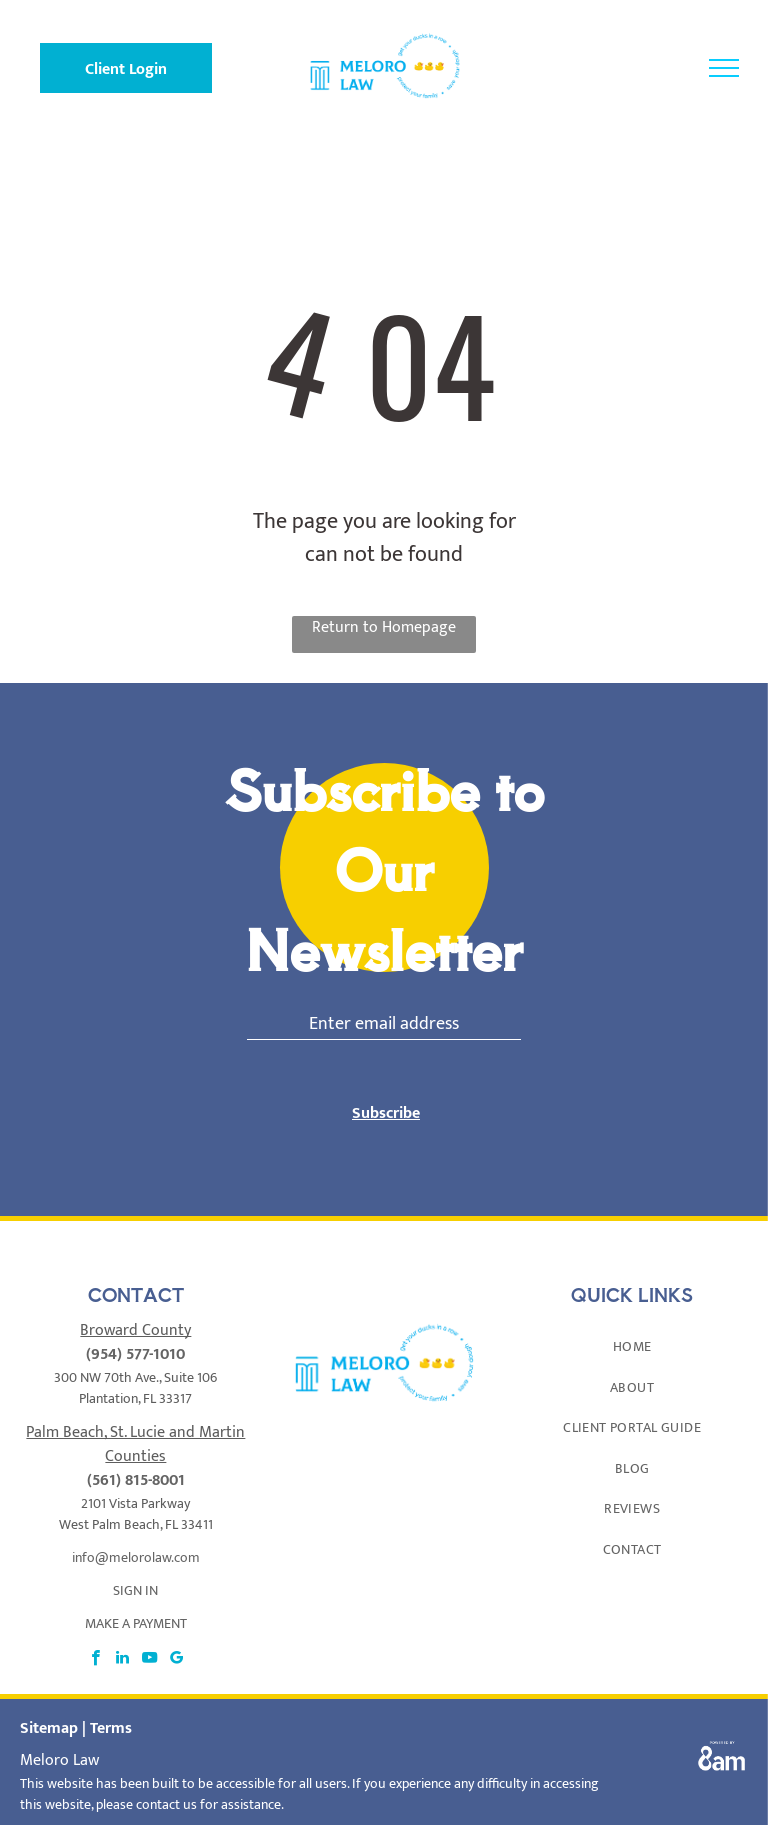 Image resolution: width=768 pixels, height=1831 pixels. What do you see at coordinates (111, 1728) in the screenshot?
I see `Terms` at bounding box center [111, 1728].